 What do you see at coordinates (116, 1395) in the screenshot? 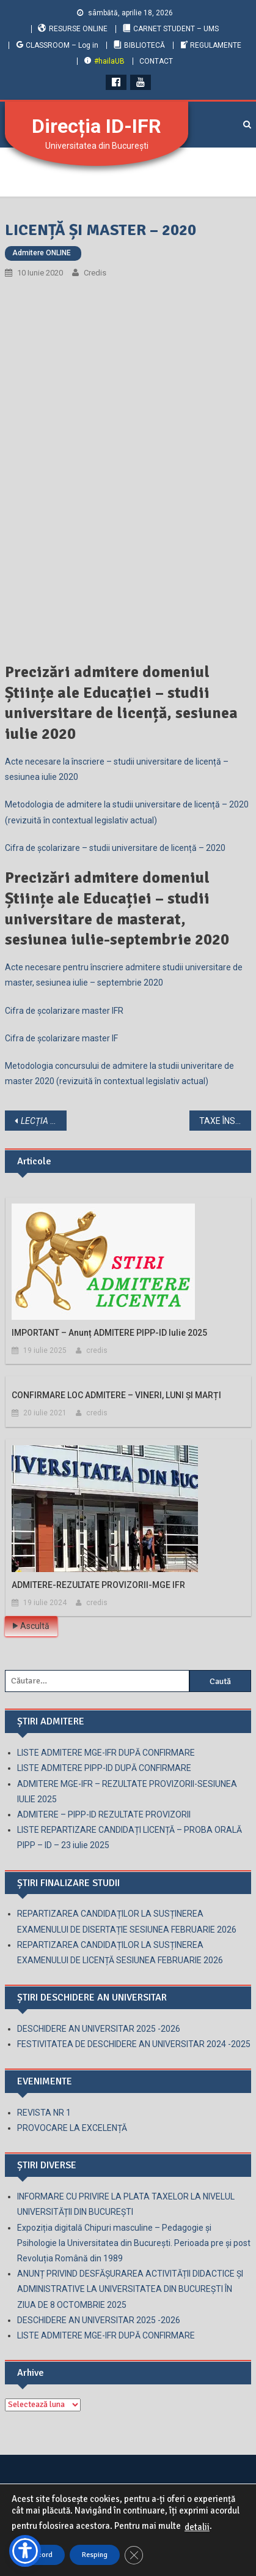
I see `CONFIRMARE LOC ADMITERE – VINERI, LUNI ȘI MARȚI` at bounding box center [116, 1395].